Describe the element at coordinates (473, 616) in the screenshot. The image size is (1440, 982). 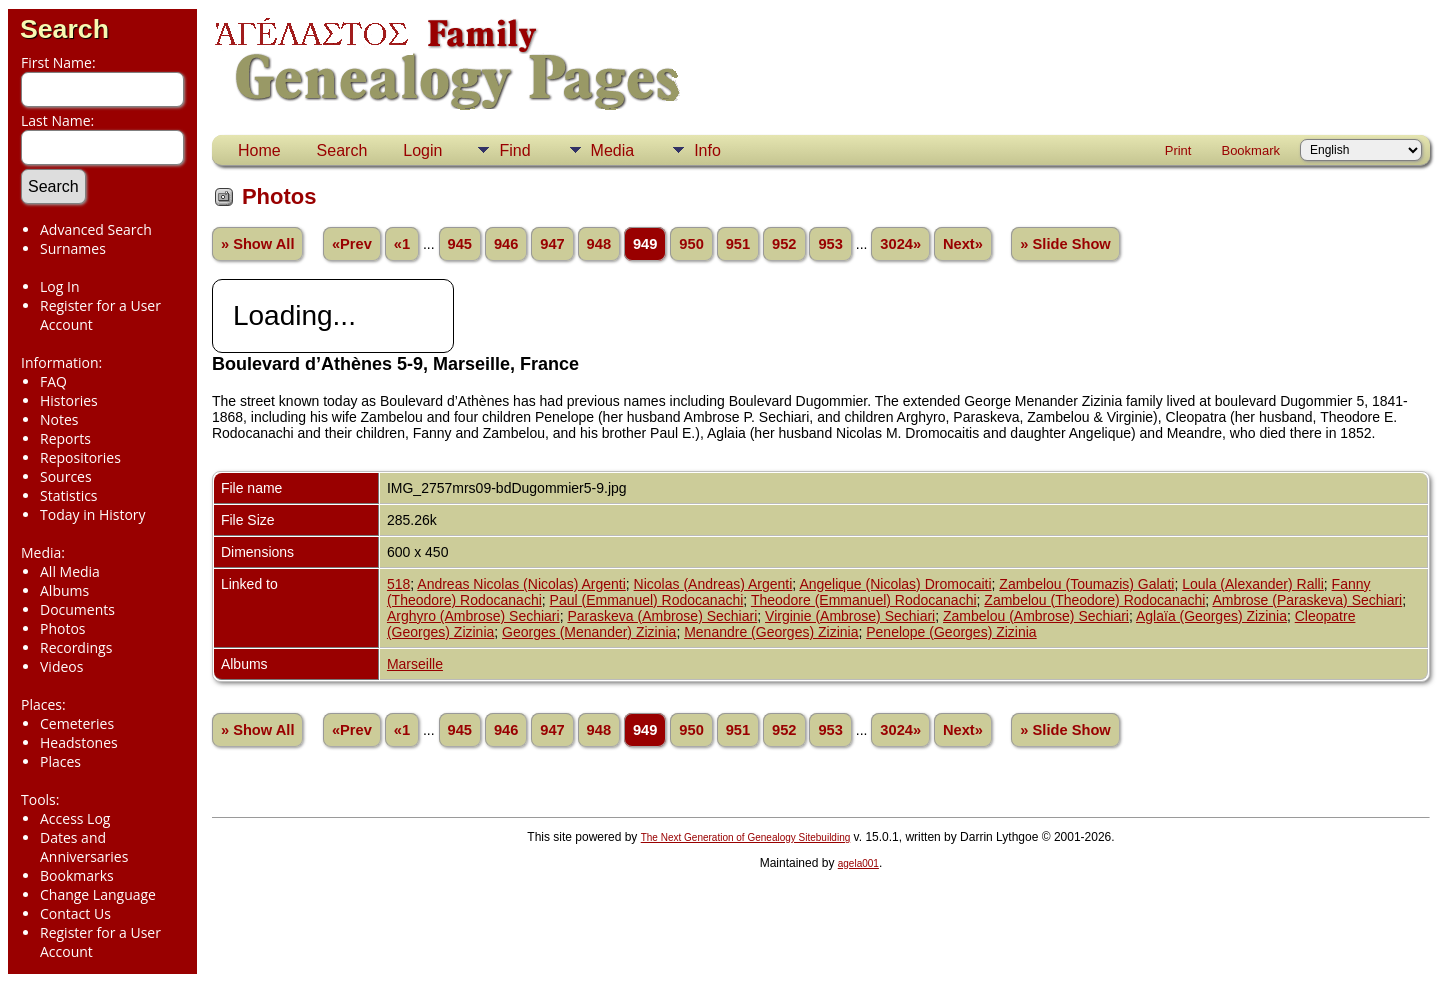
I see `Arghyro (Ambrose) Sechiari` at that location.